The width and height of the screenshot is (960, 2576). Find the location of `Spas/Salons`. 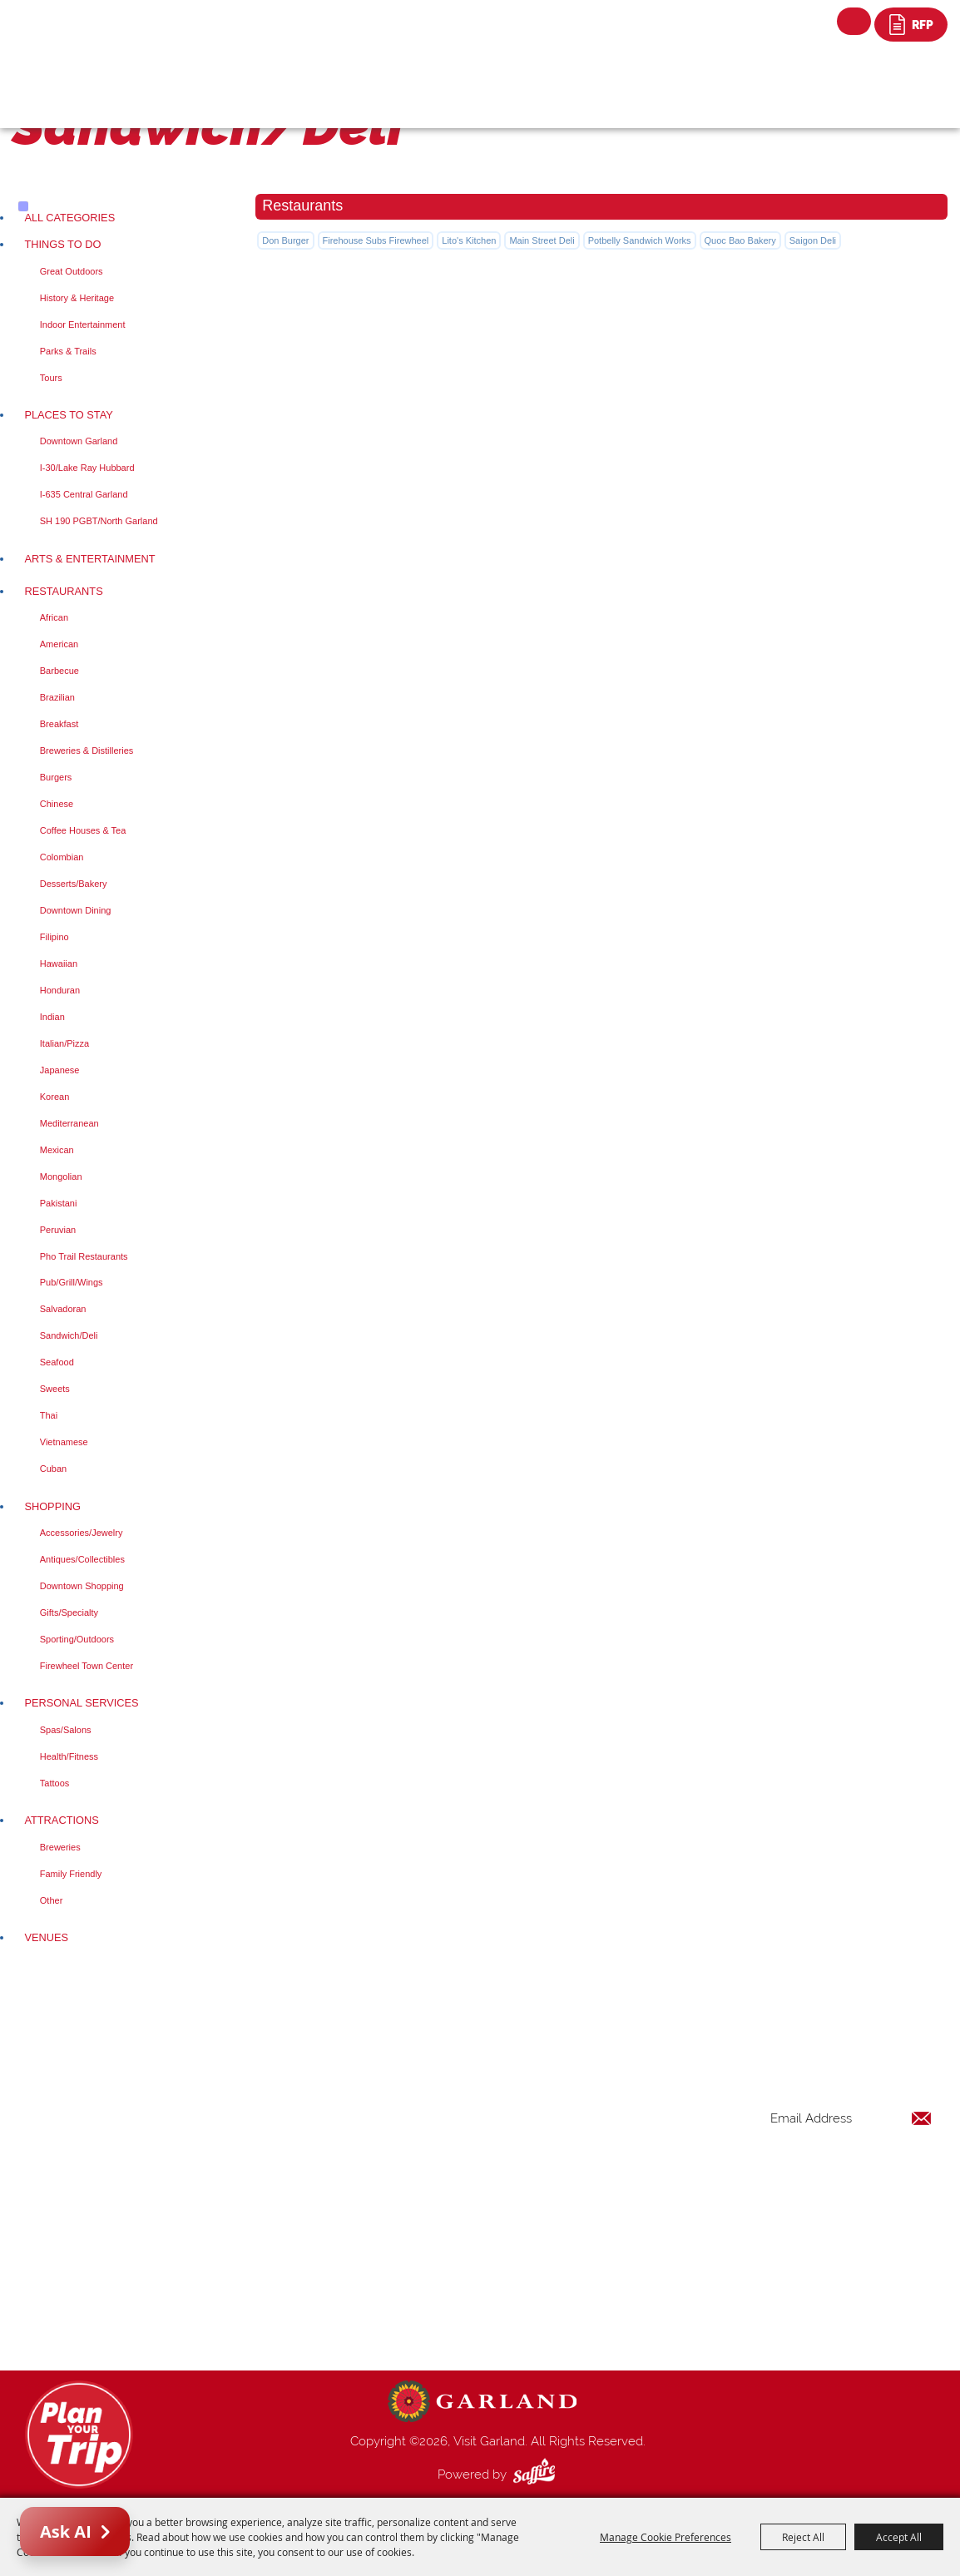

Spas/Salons is located at coordinates (66, 1730).